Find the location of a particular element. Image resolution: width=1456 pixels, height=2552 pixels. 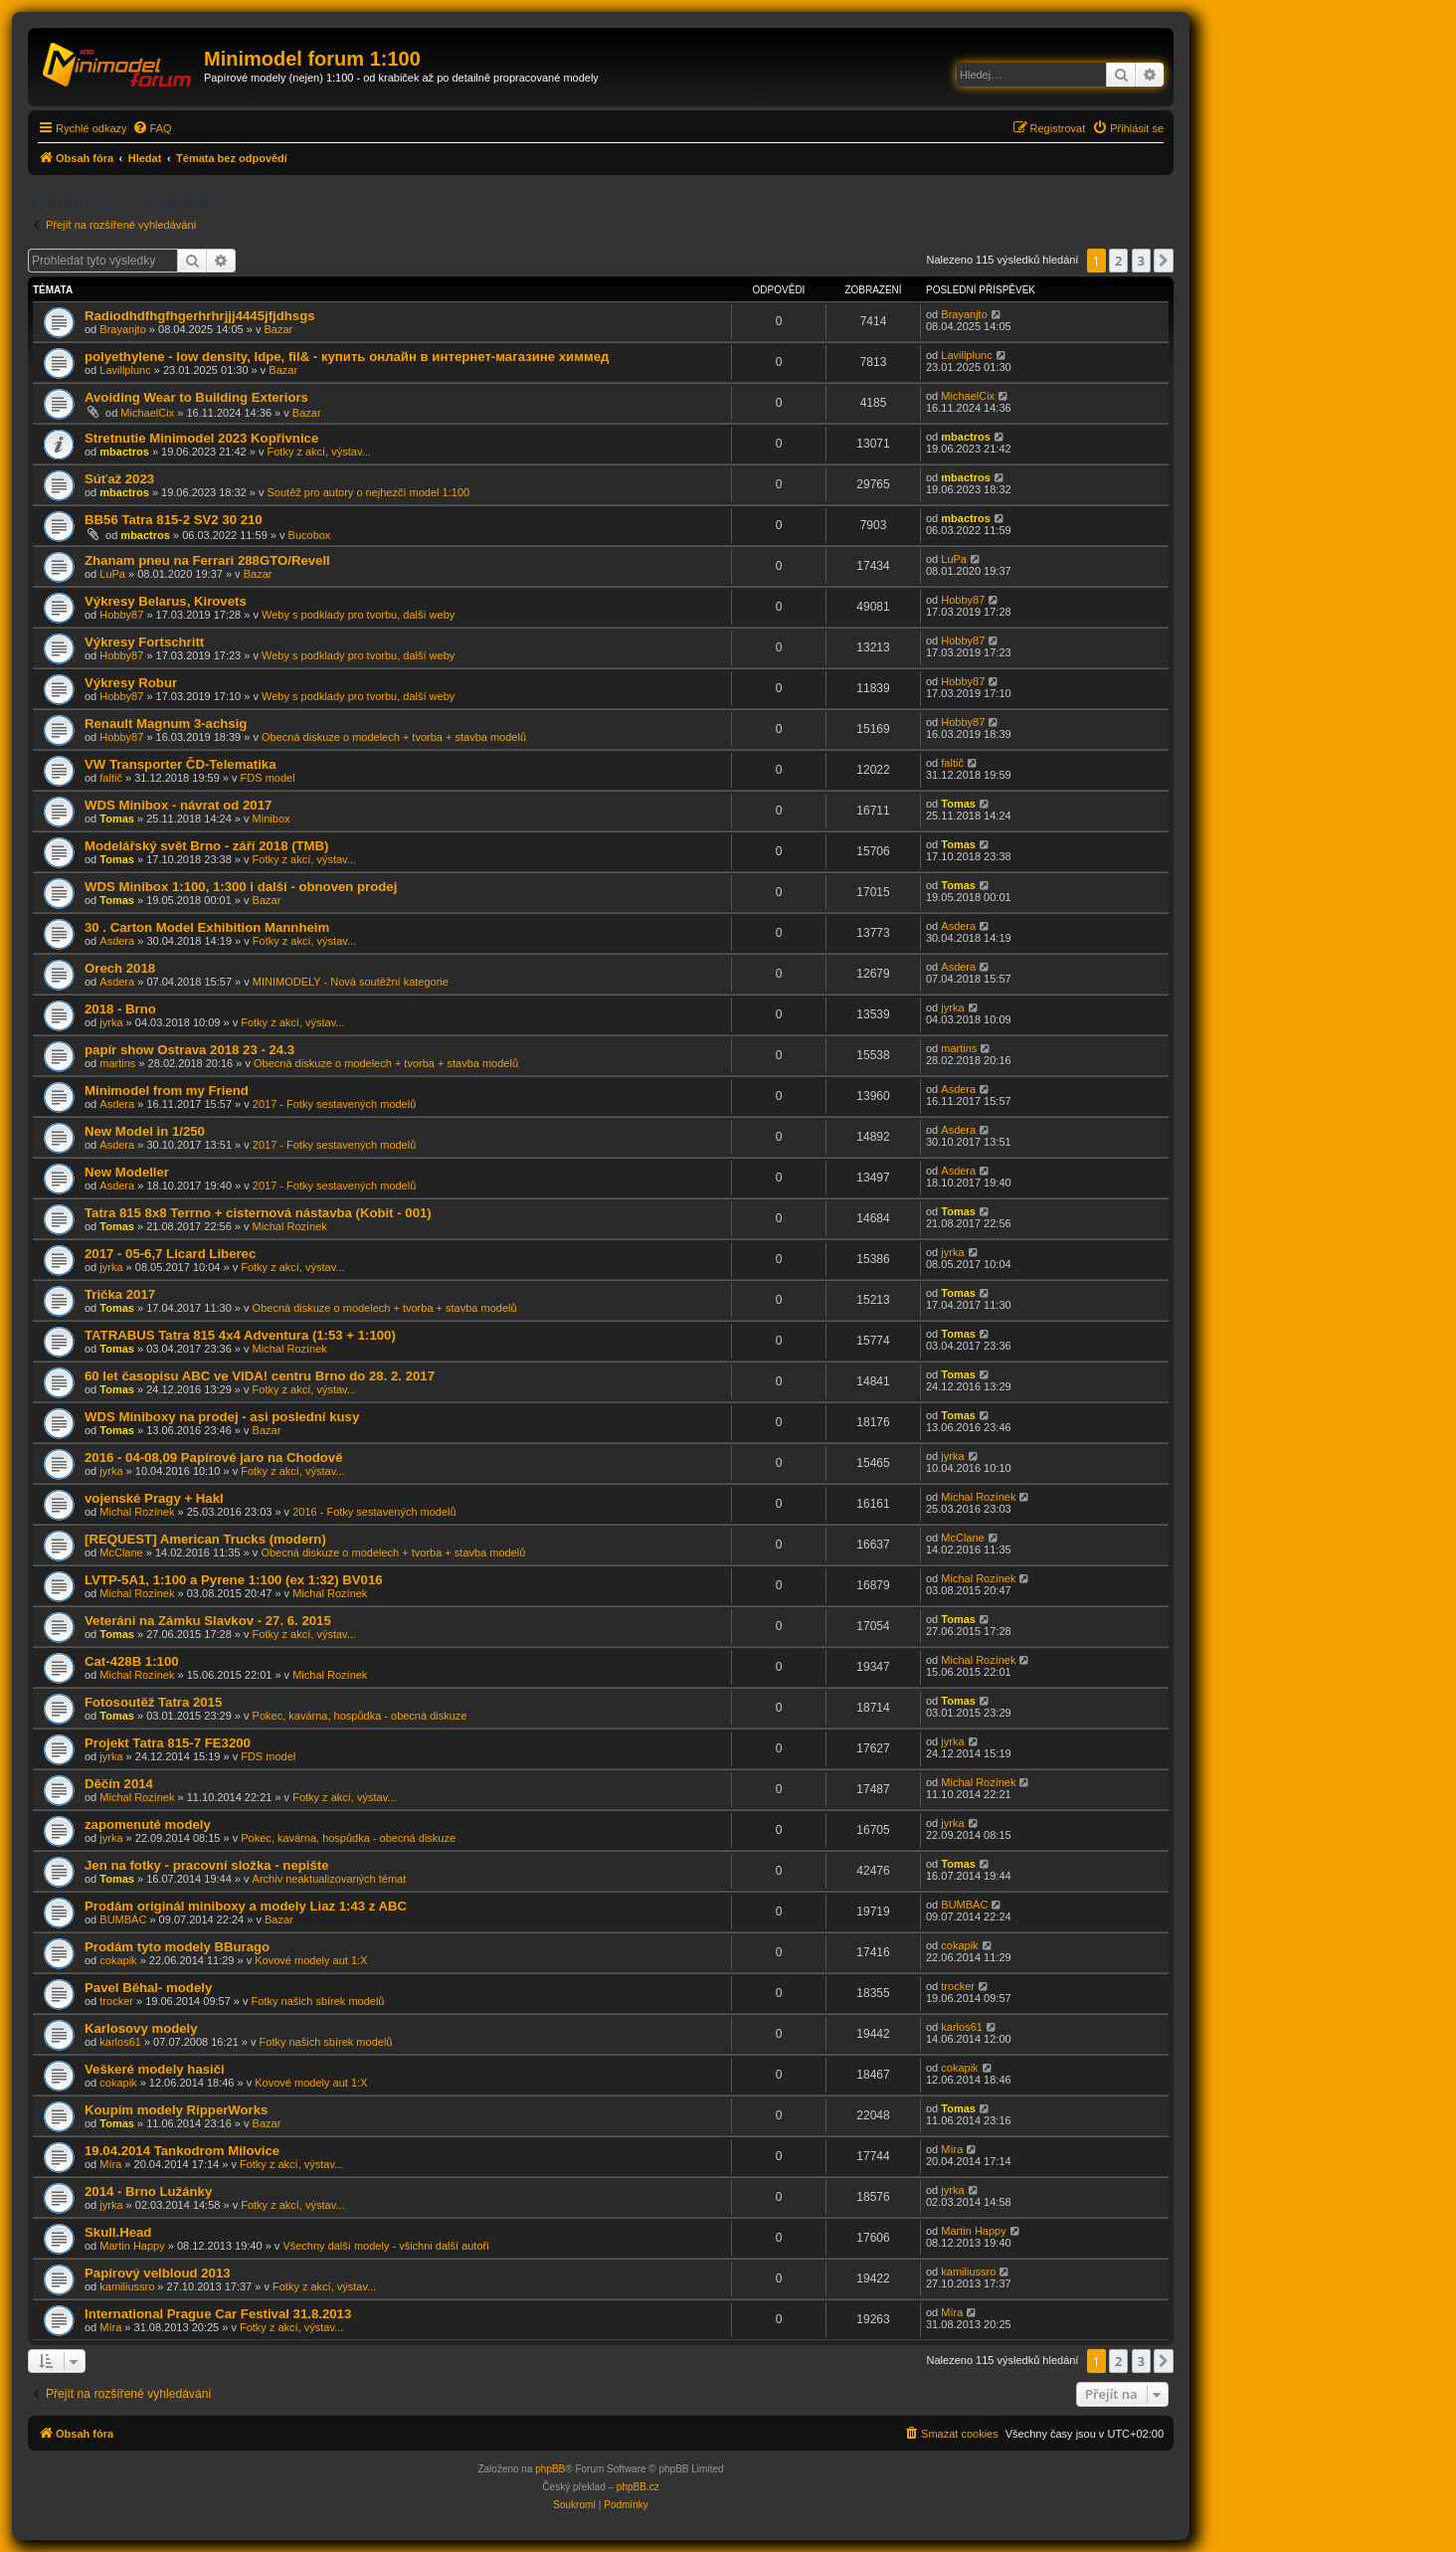

WDS Minibox - návrat od 2017 is located at coordinates (178, 805).